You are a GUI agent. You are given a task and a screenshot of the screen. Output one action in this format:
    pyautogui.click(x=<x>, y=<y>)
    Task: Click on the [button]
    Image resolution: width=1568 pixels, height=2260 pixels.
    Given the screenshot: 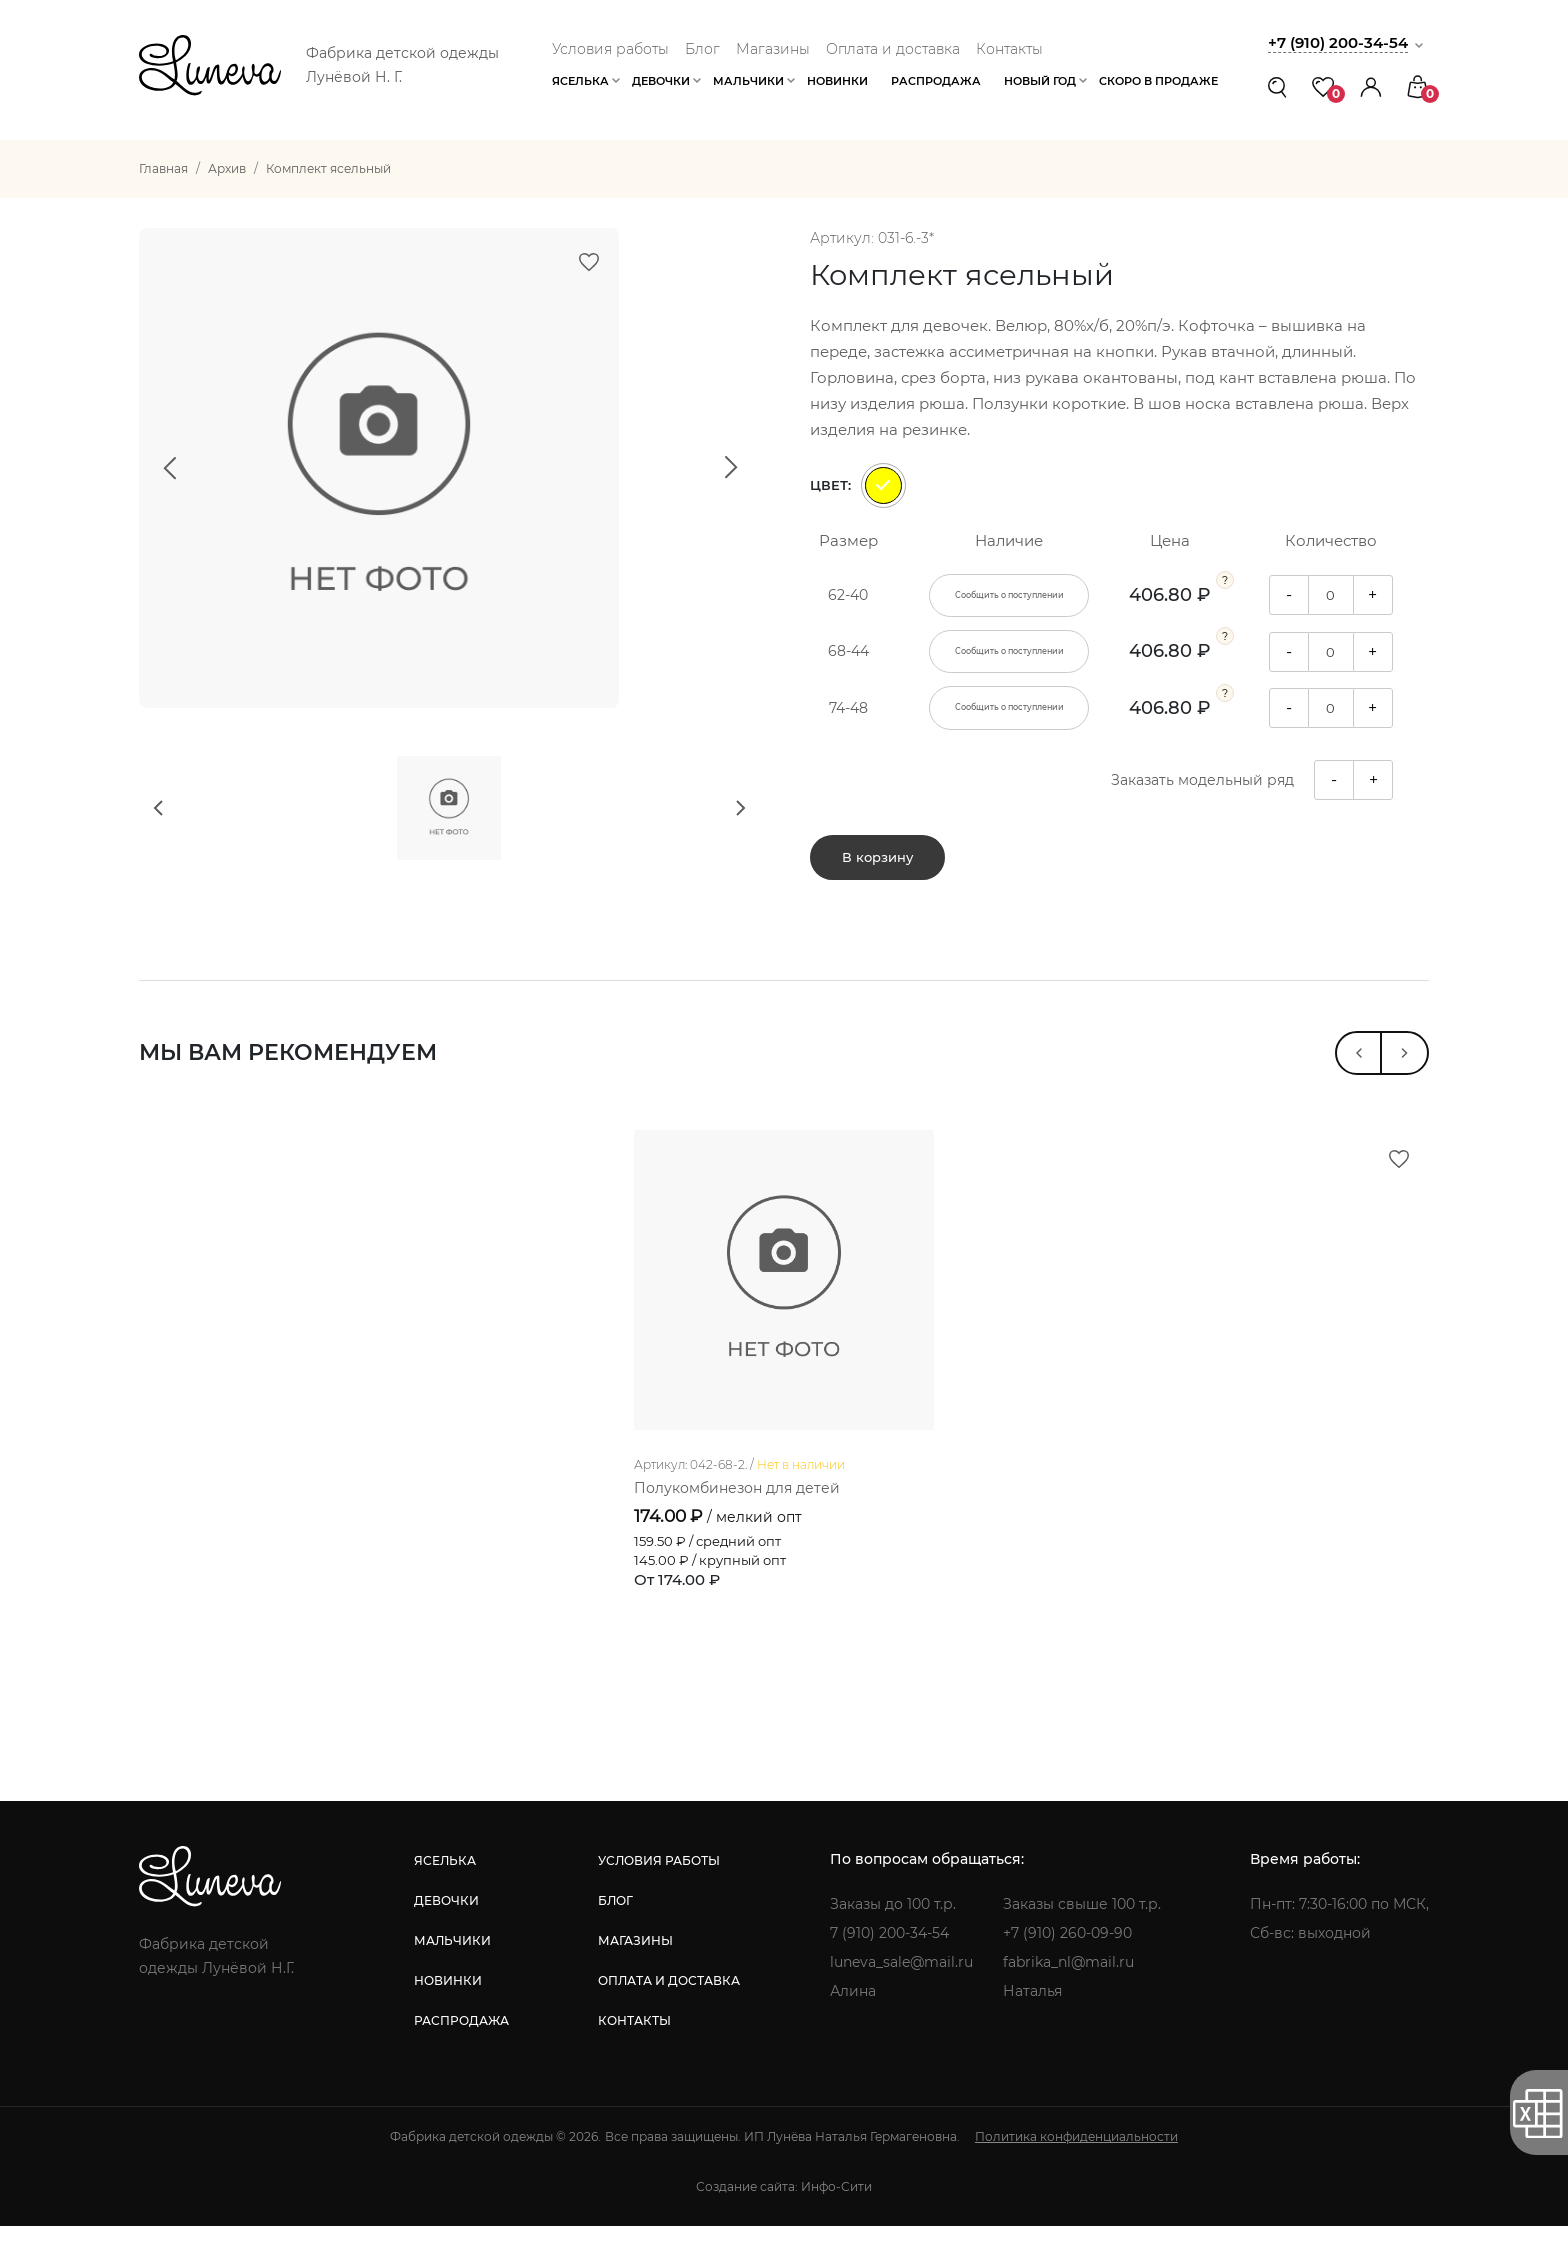 What is the action you would take?
    pyautogui.click(x=1371, y=86)
    